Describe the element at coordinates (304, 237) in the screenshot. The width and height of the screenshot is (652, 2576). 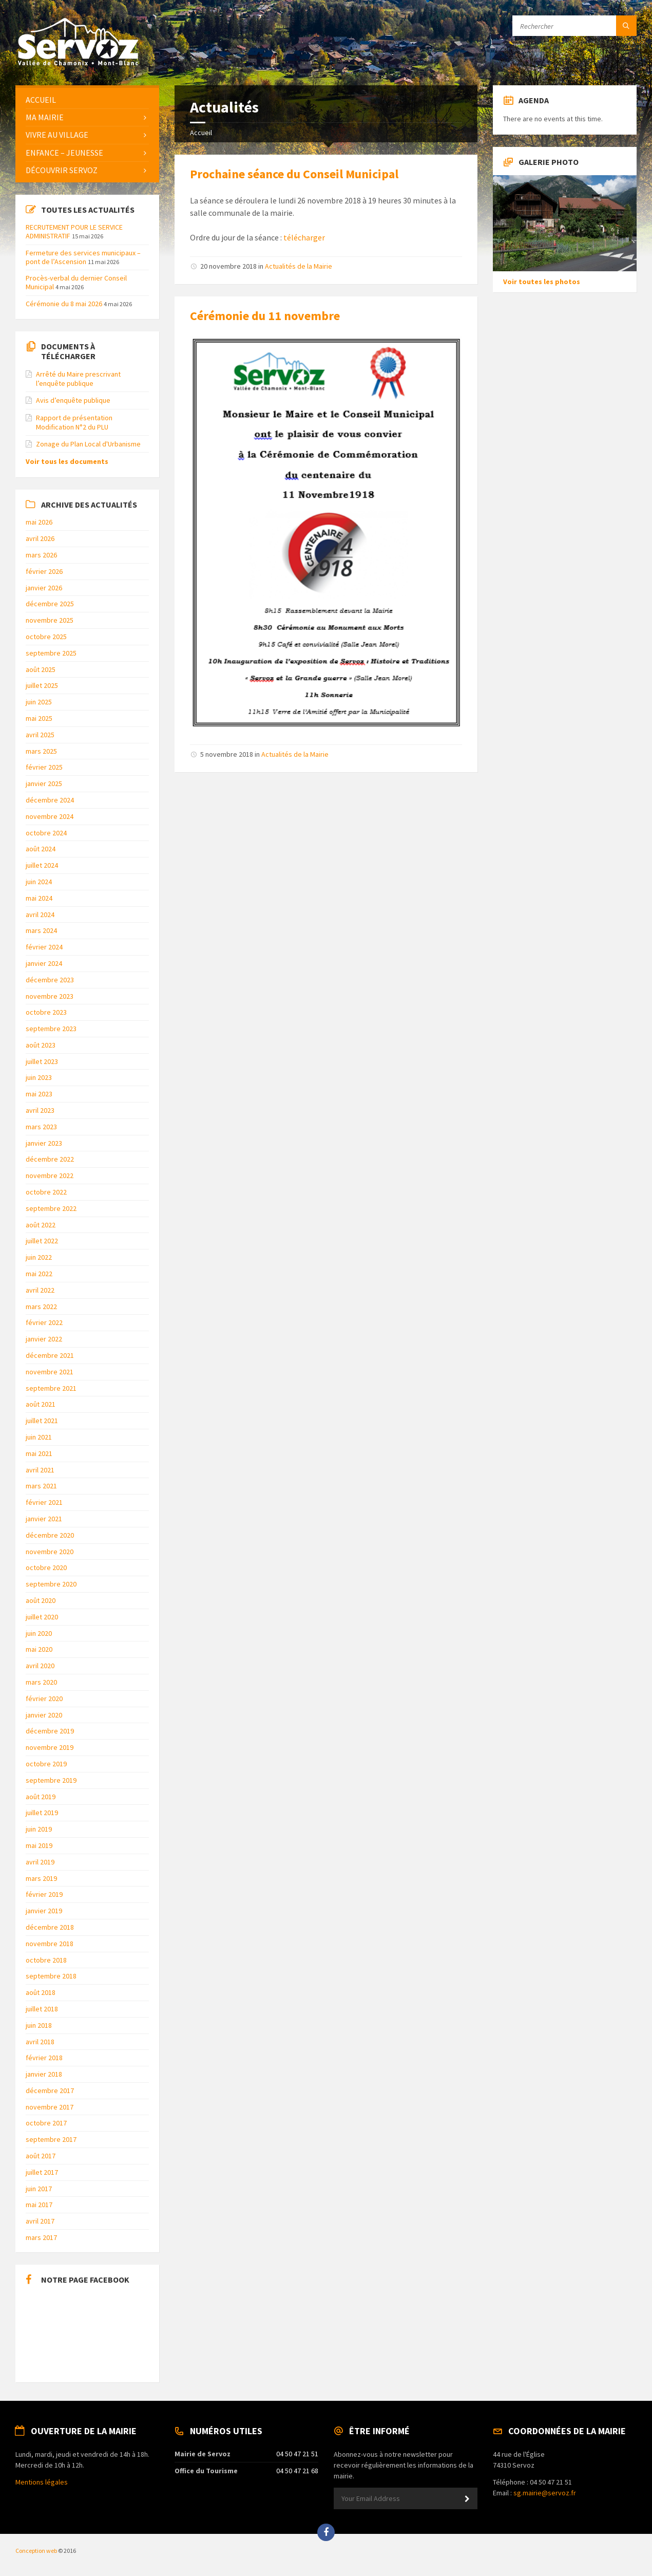
I see `télécharger` at that location.